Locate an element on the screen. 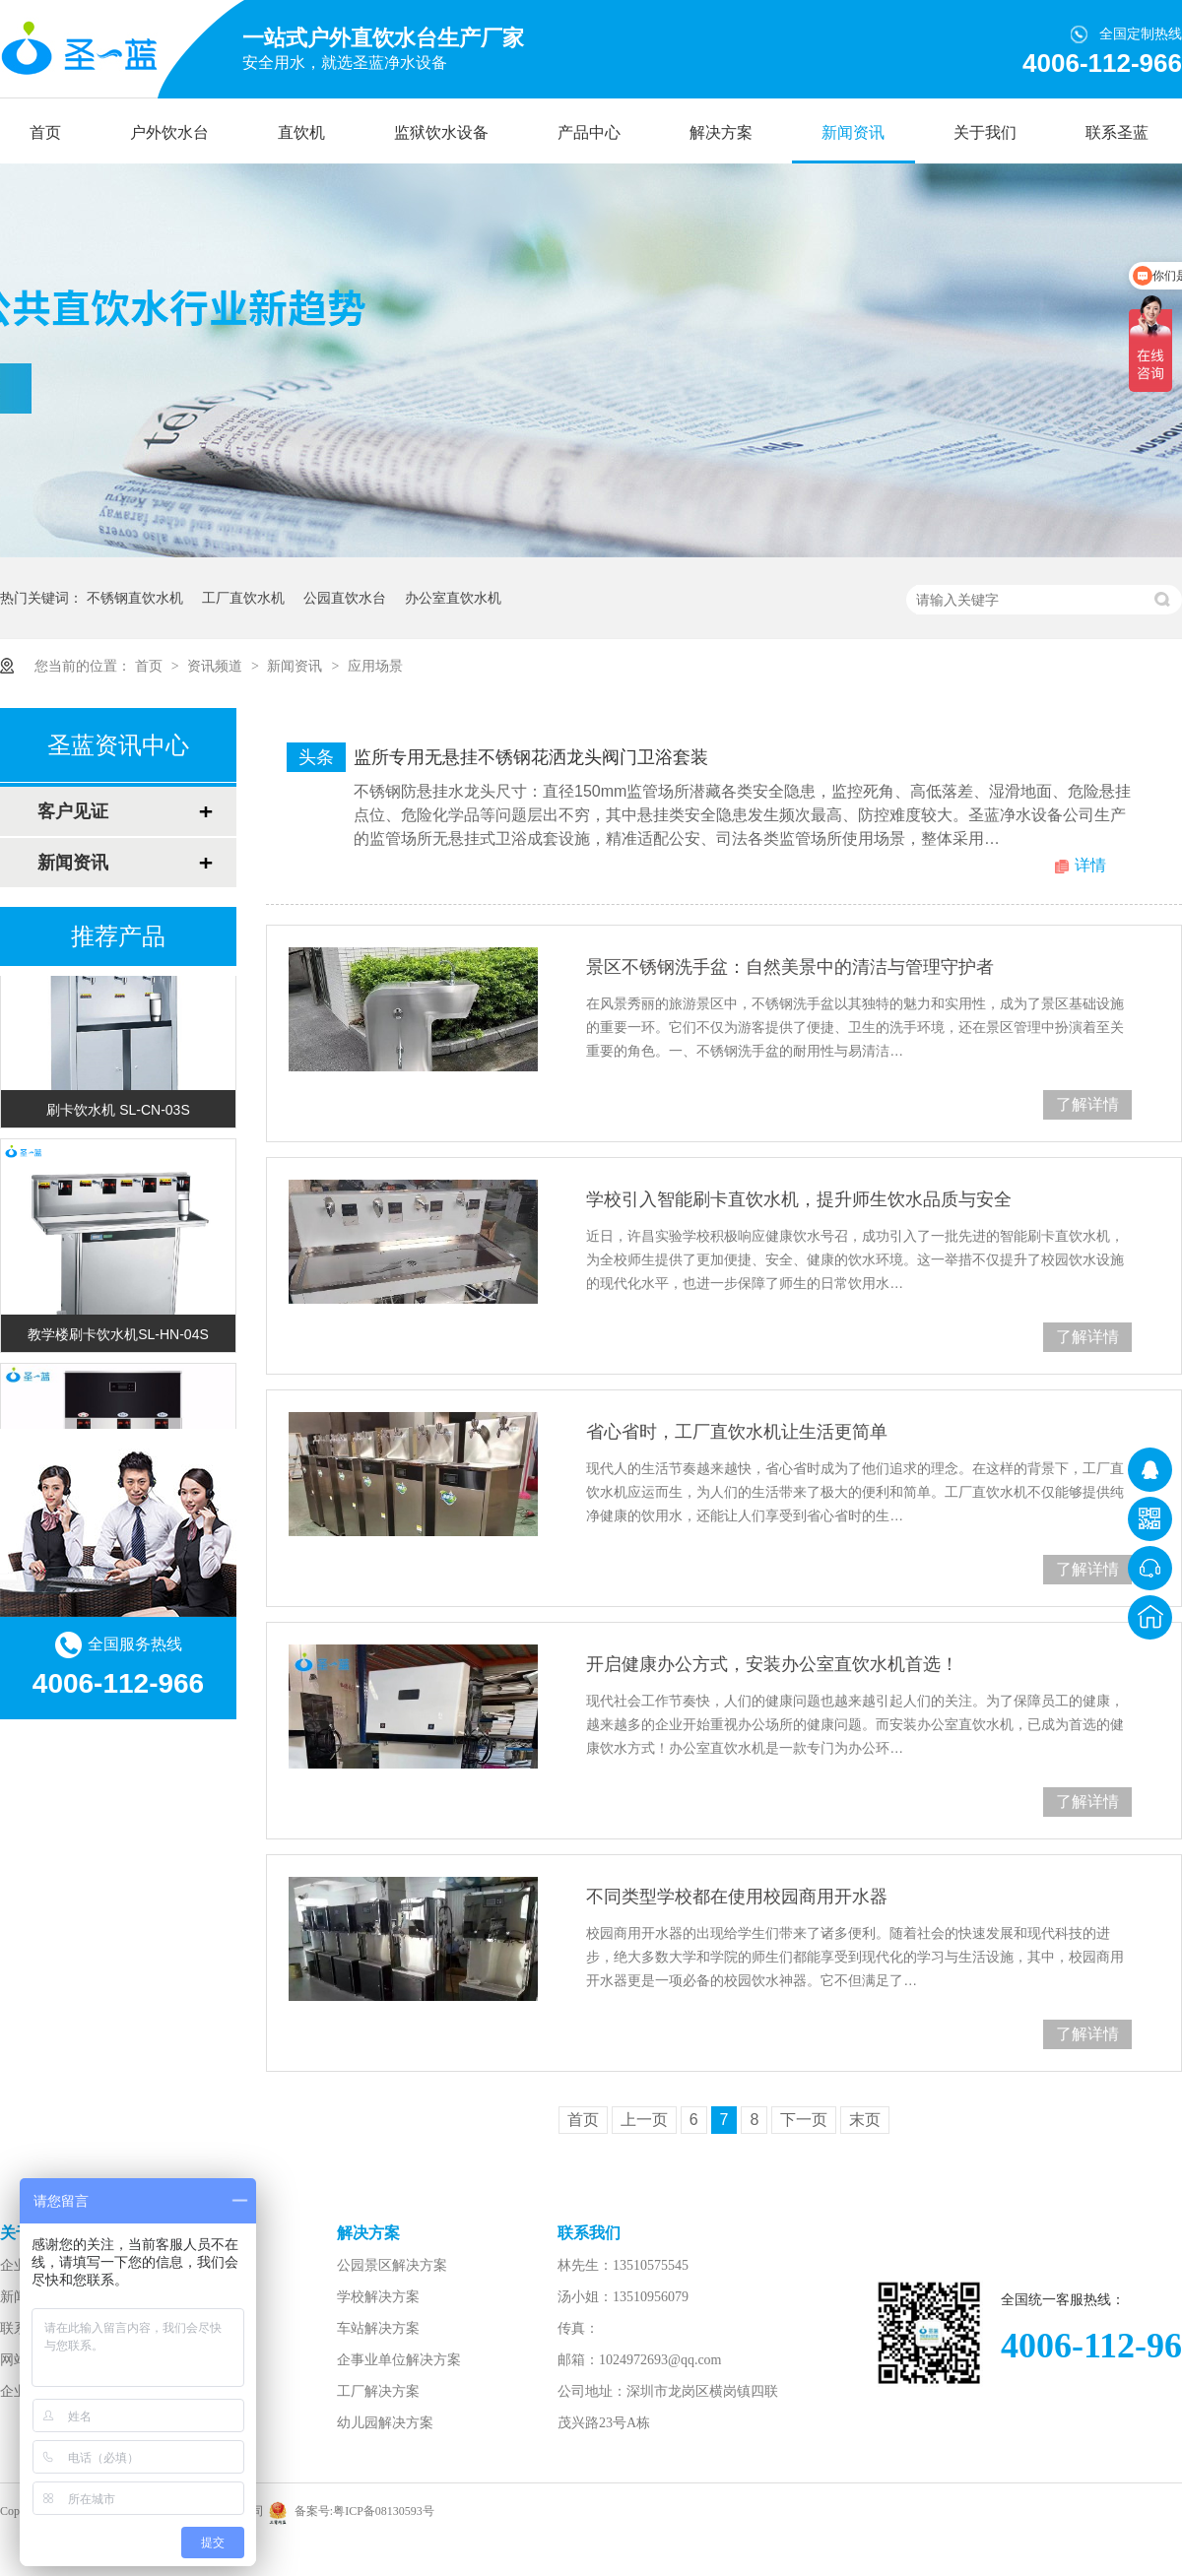  首页 is located at coordinates (45, 132).